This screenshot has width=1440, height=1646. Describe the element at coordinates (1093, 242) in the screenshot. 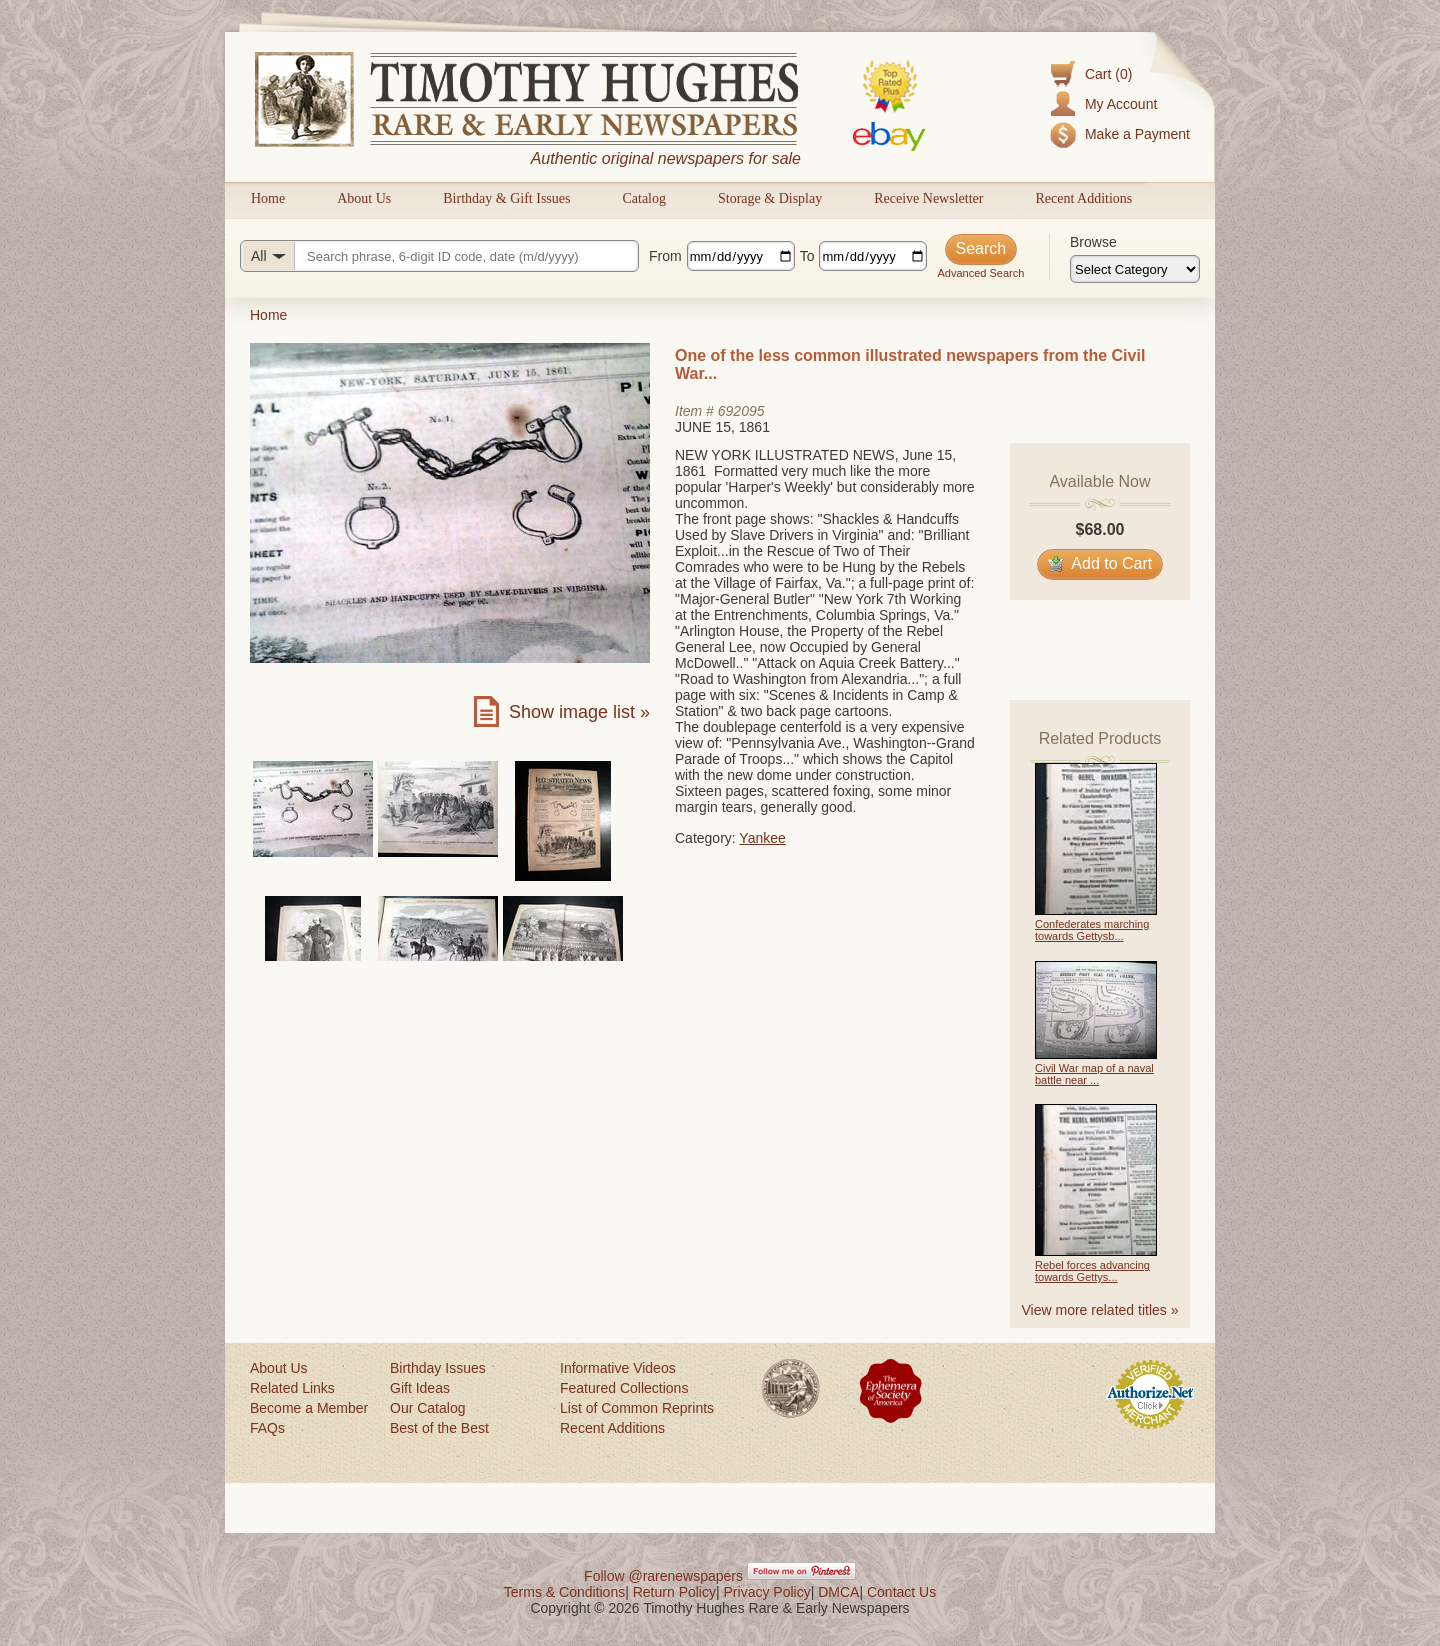

I see `Browse` at that location.